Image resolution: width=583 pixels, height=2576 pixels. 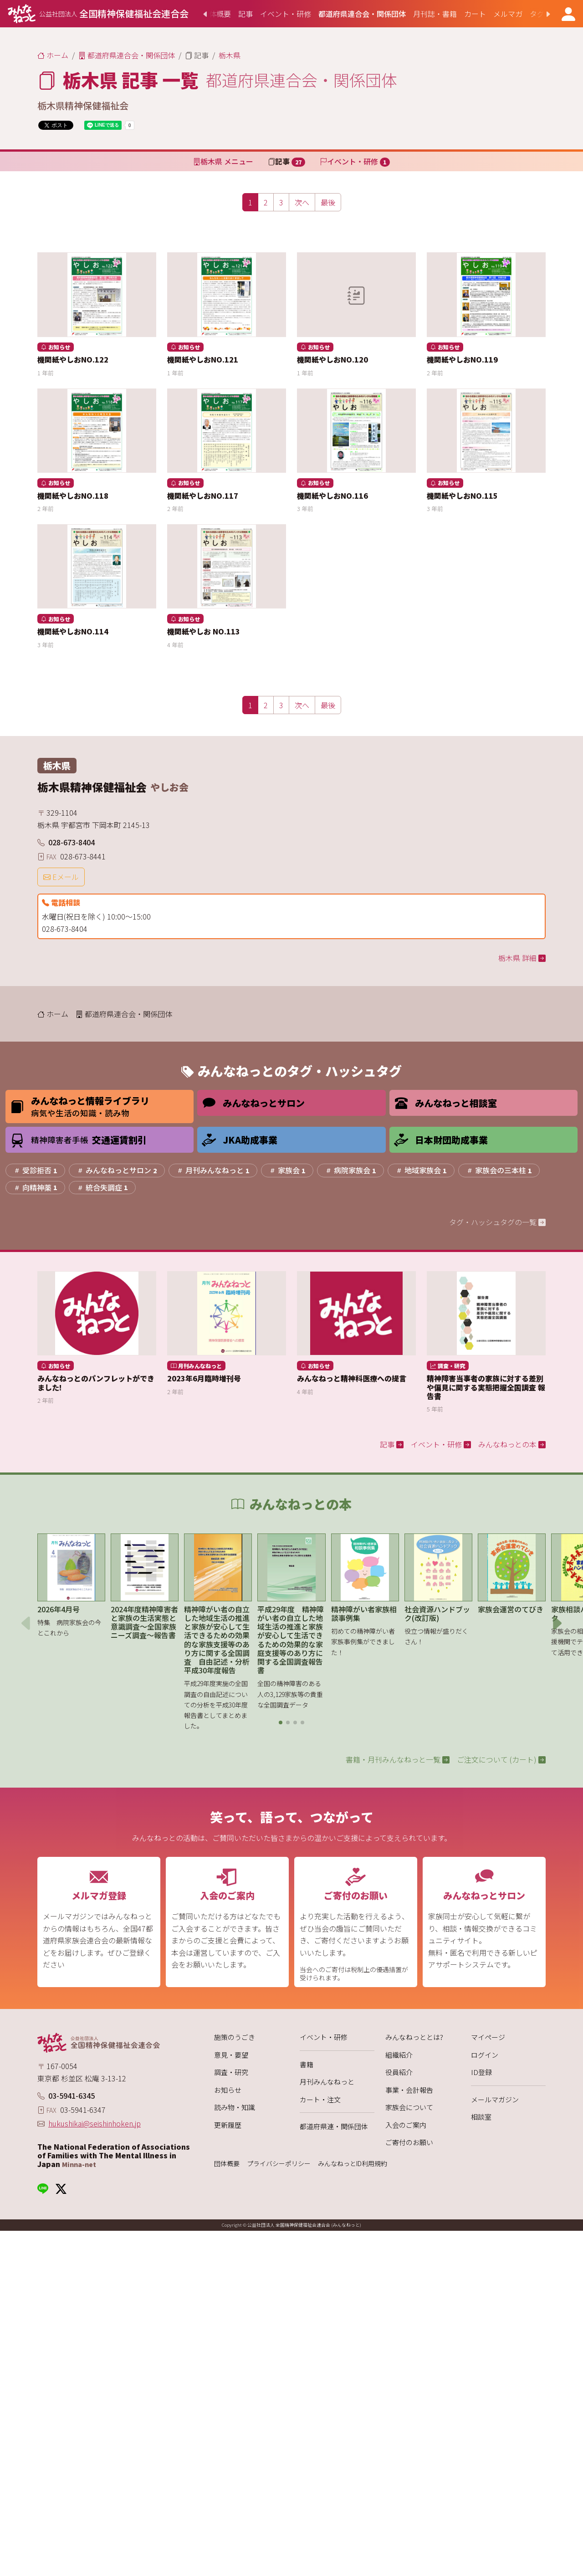 What do you see at coordinates (280, 1722) in the screenshot?
I see `[button]` at bounding box center [280, 1722].